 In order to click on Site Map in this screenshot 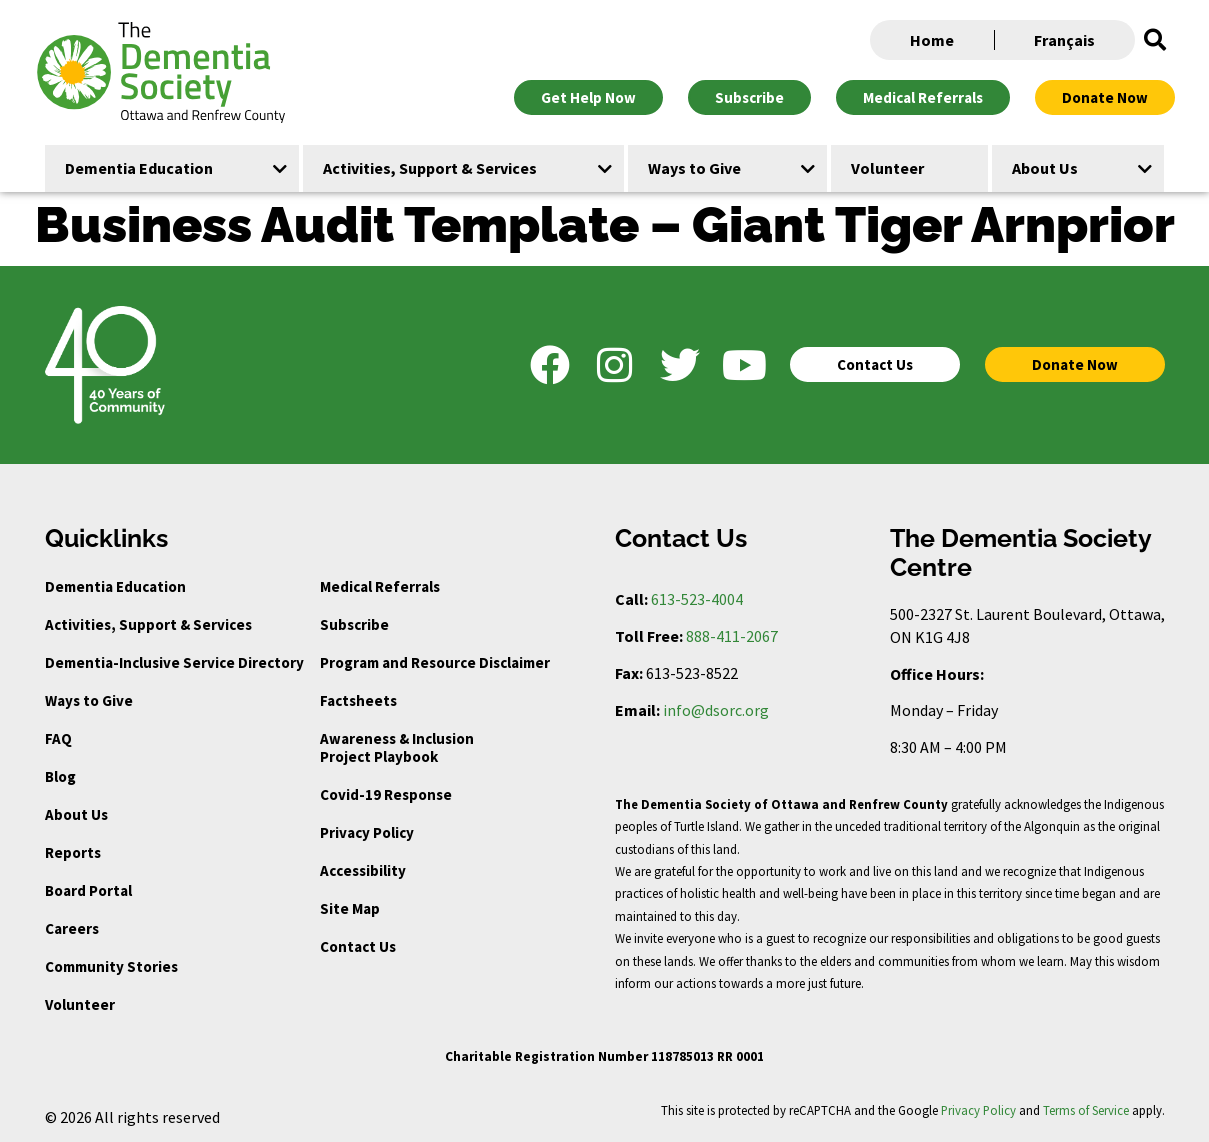, I will do `click(350, 908)`.